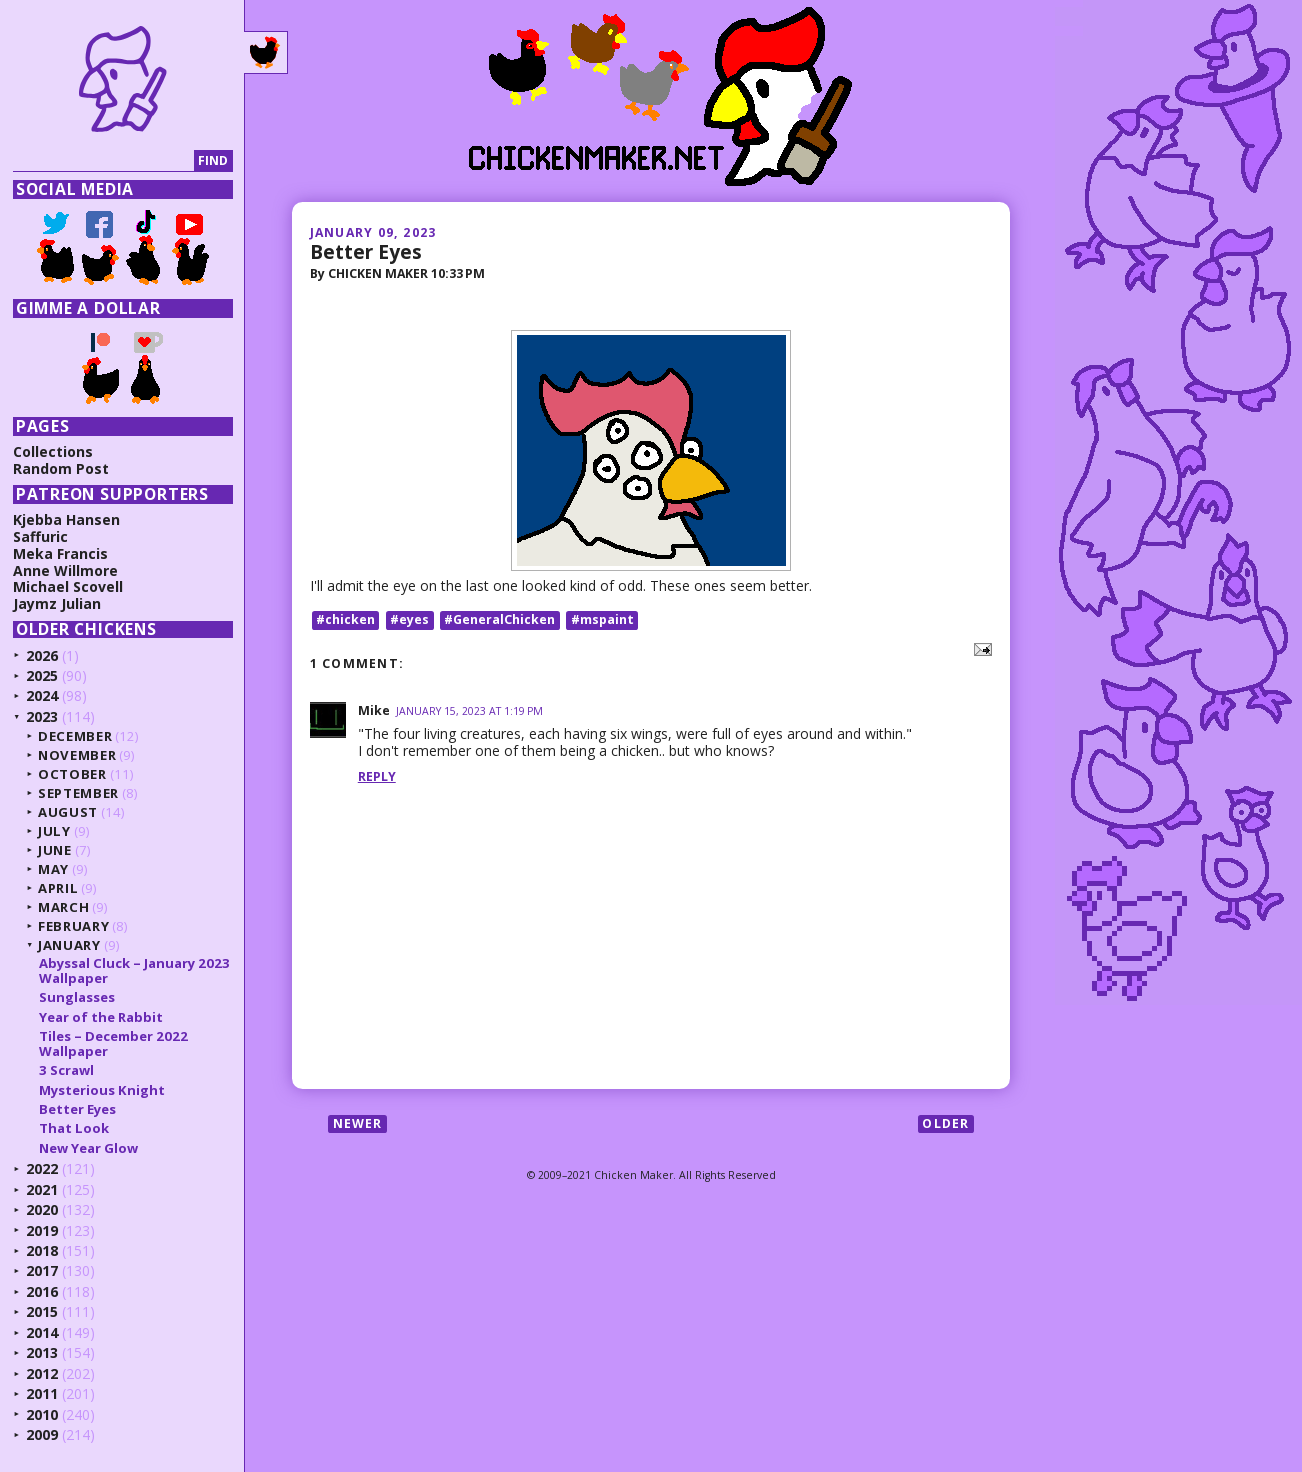 This screenshot has height=1472, width=1302. What do you see at coordinates (73, 926) in the screenshot?
I see `February` at bounding box center [73, 926].